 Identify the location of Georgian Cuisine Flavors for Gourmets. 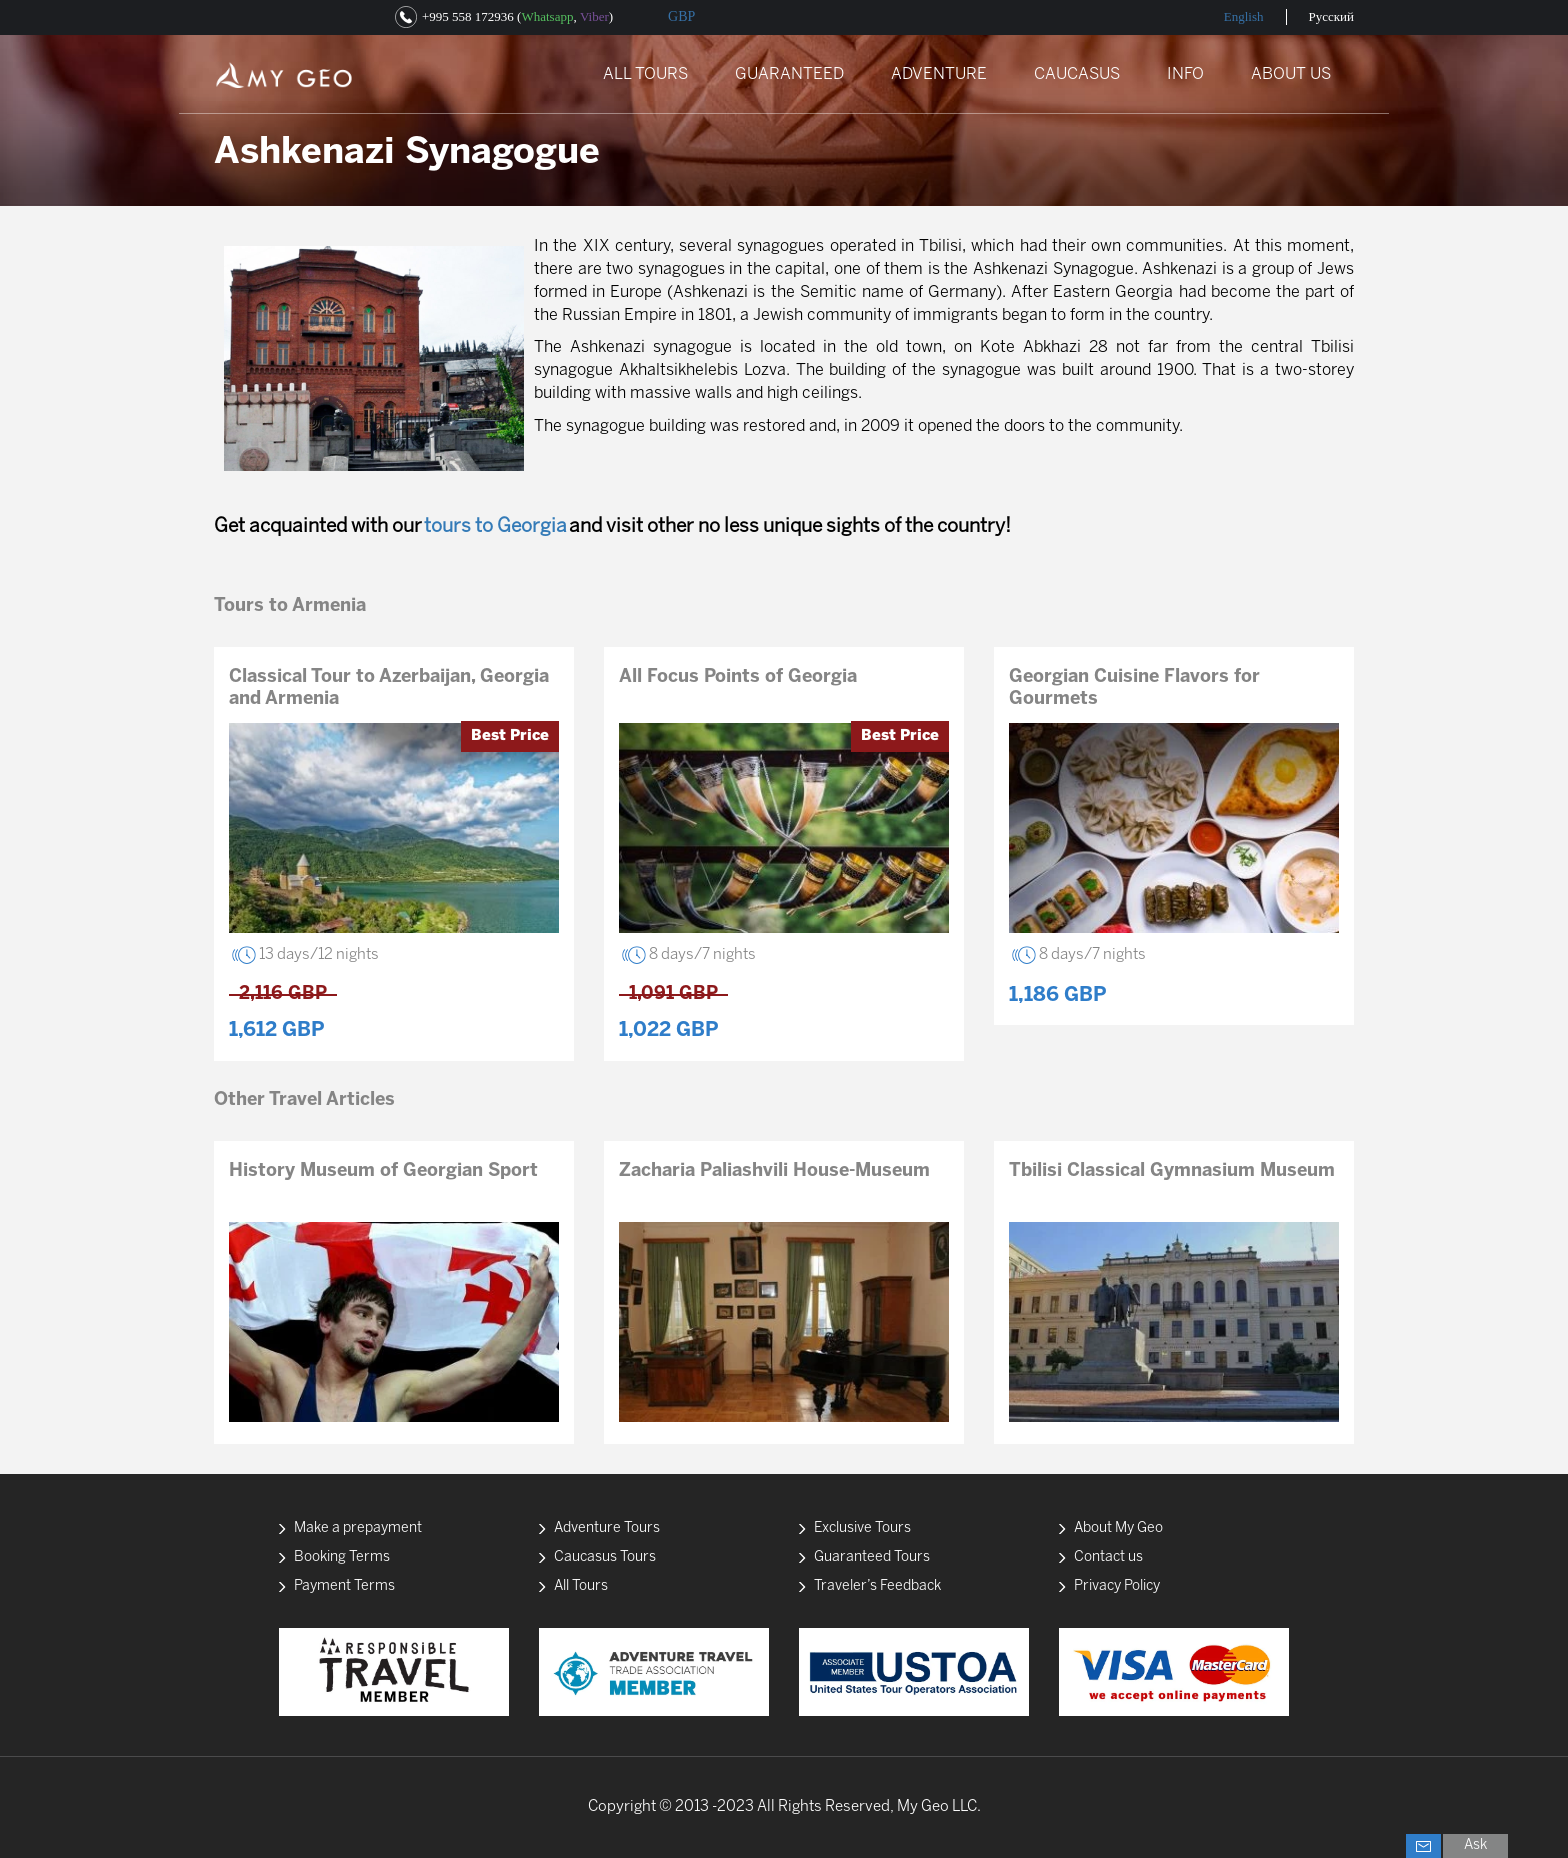
(1134, 688).